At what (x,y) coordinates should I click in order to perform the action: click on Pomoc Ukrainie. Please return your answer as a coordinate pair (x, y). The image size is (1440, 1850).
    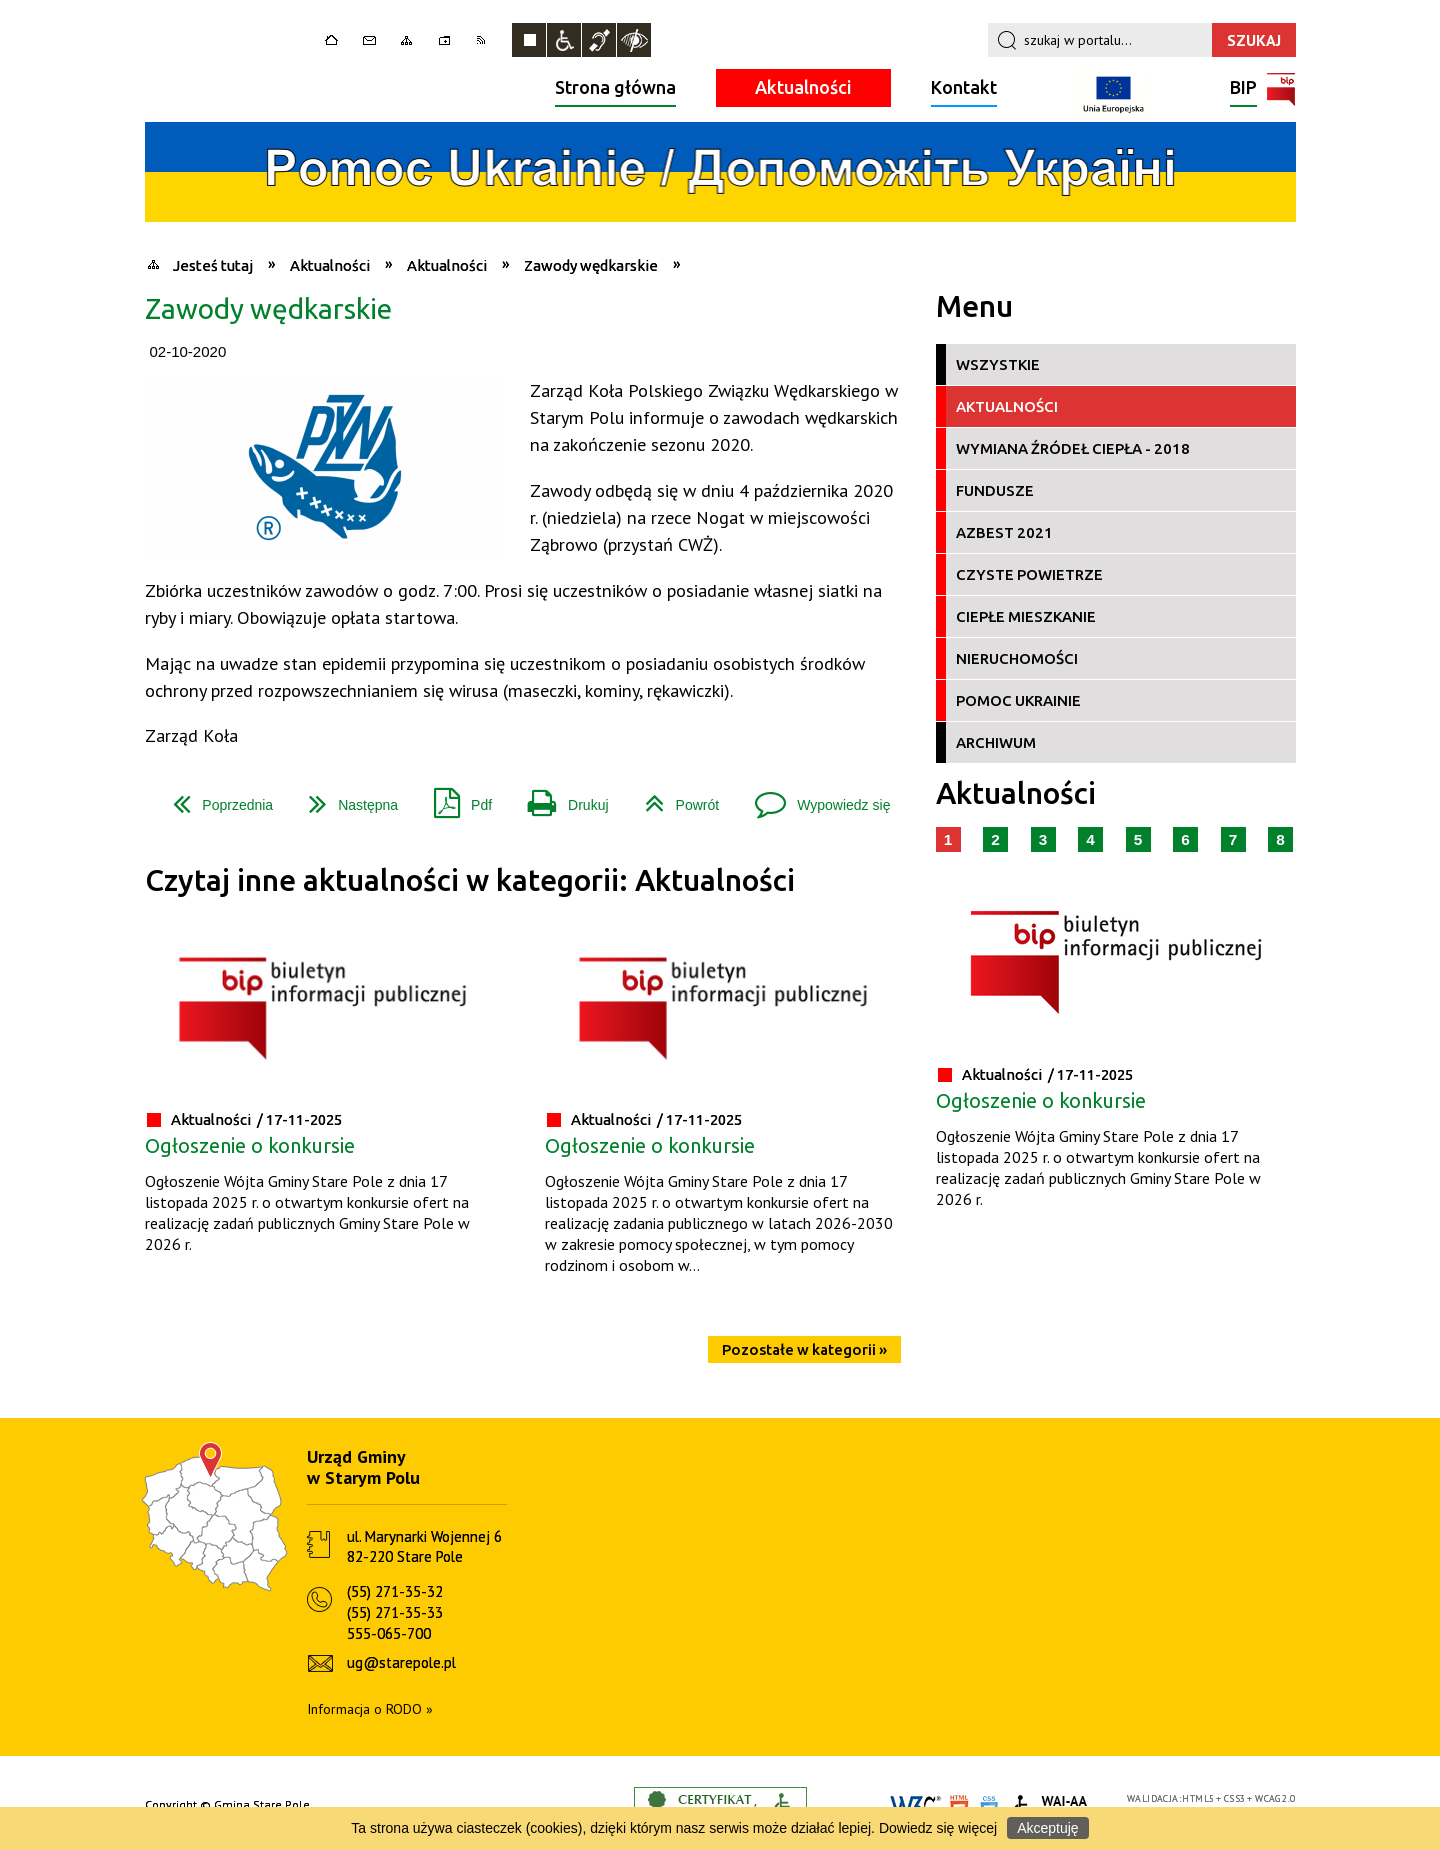
    Looking at the image, I should click on (1018, 700).